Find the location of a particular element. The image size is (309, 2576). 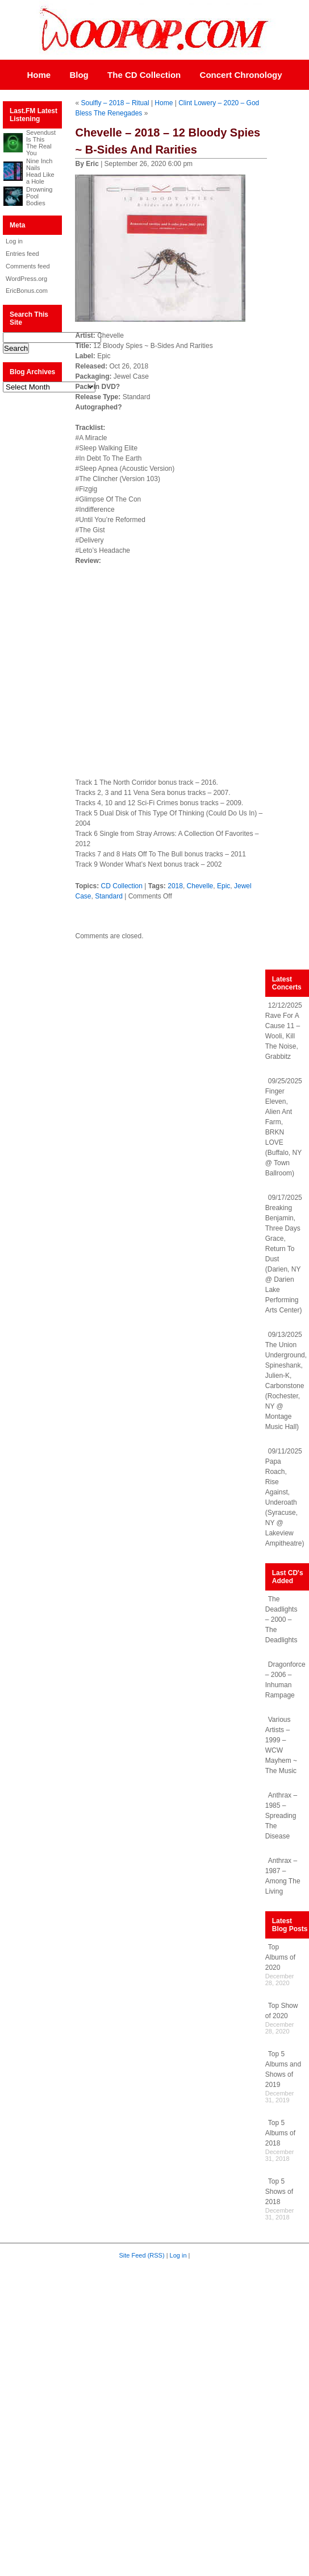

Site Feed (RSS) is located at coordinates (142, 2255).